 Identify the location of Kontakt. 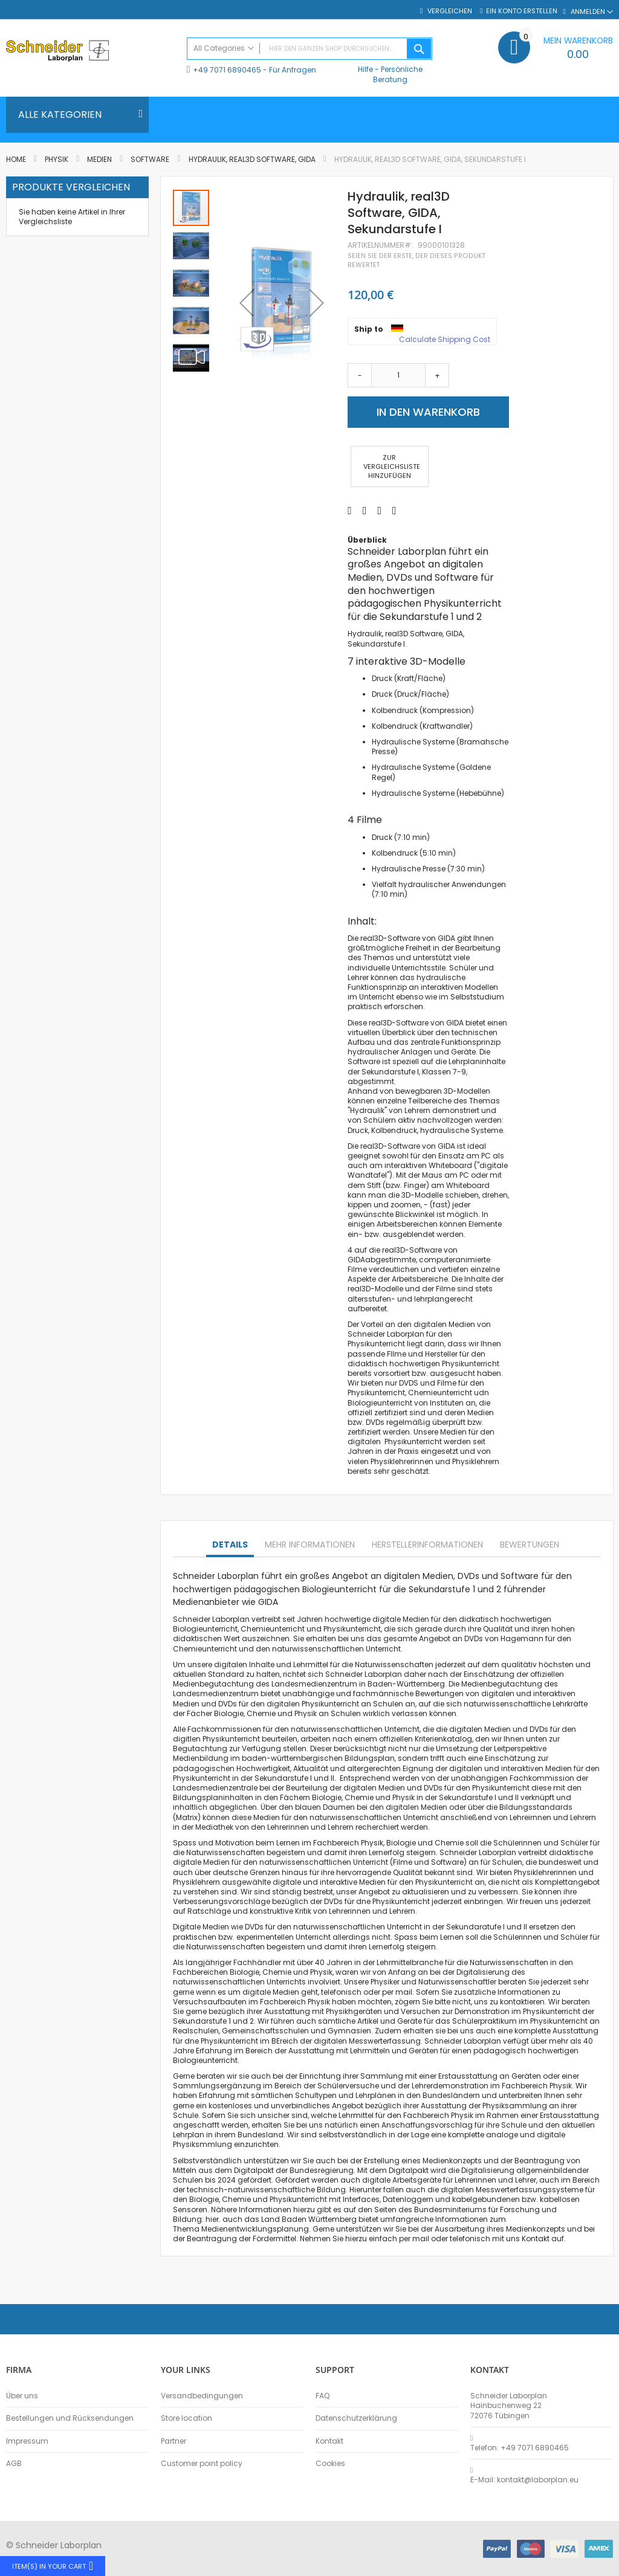
(329, 2441).